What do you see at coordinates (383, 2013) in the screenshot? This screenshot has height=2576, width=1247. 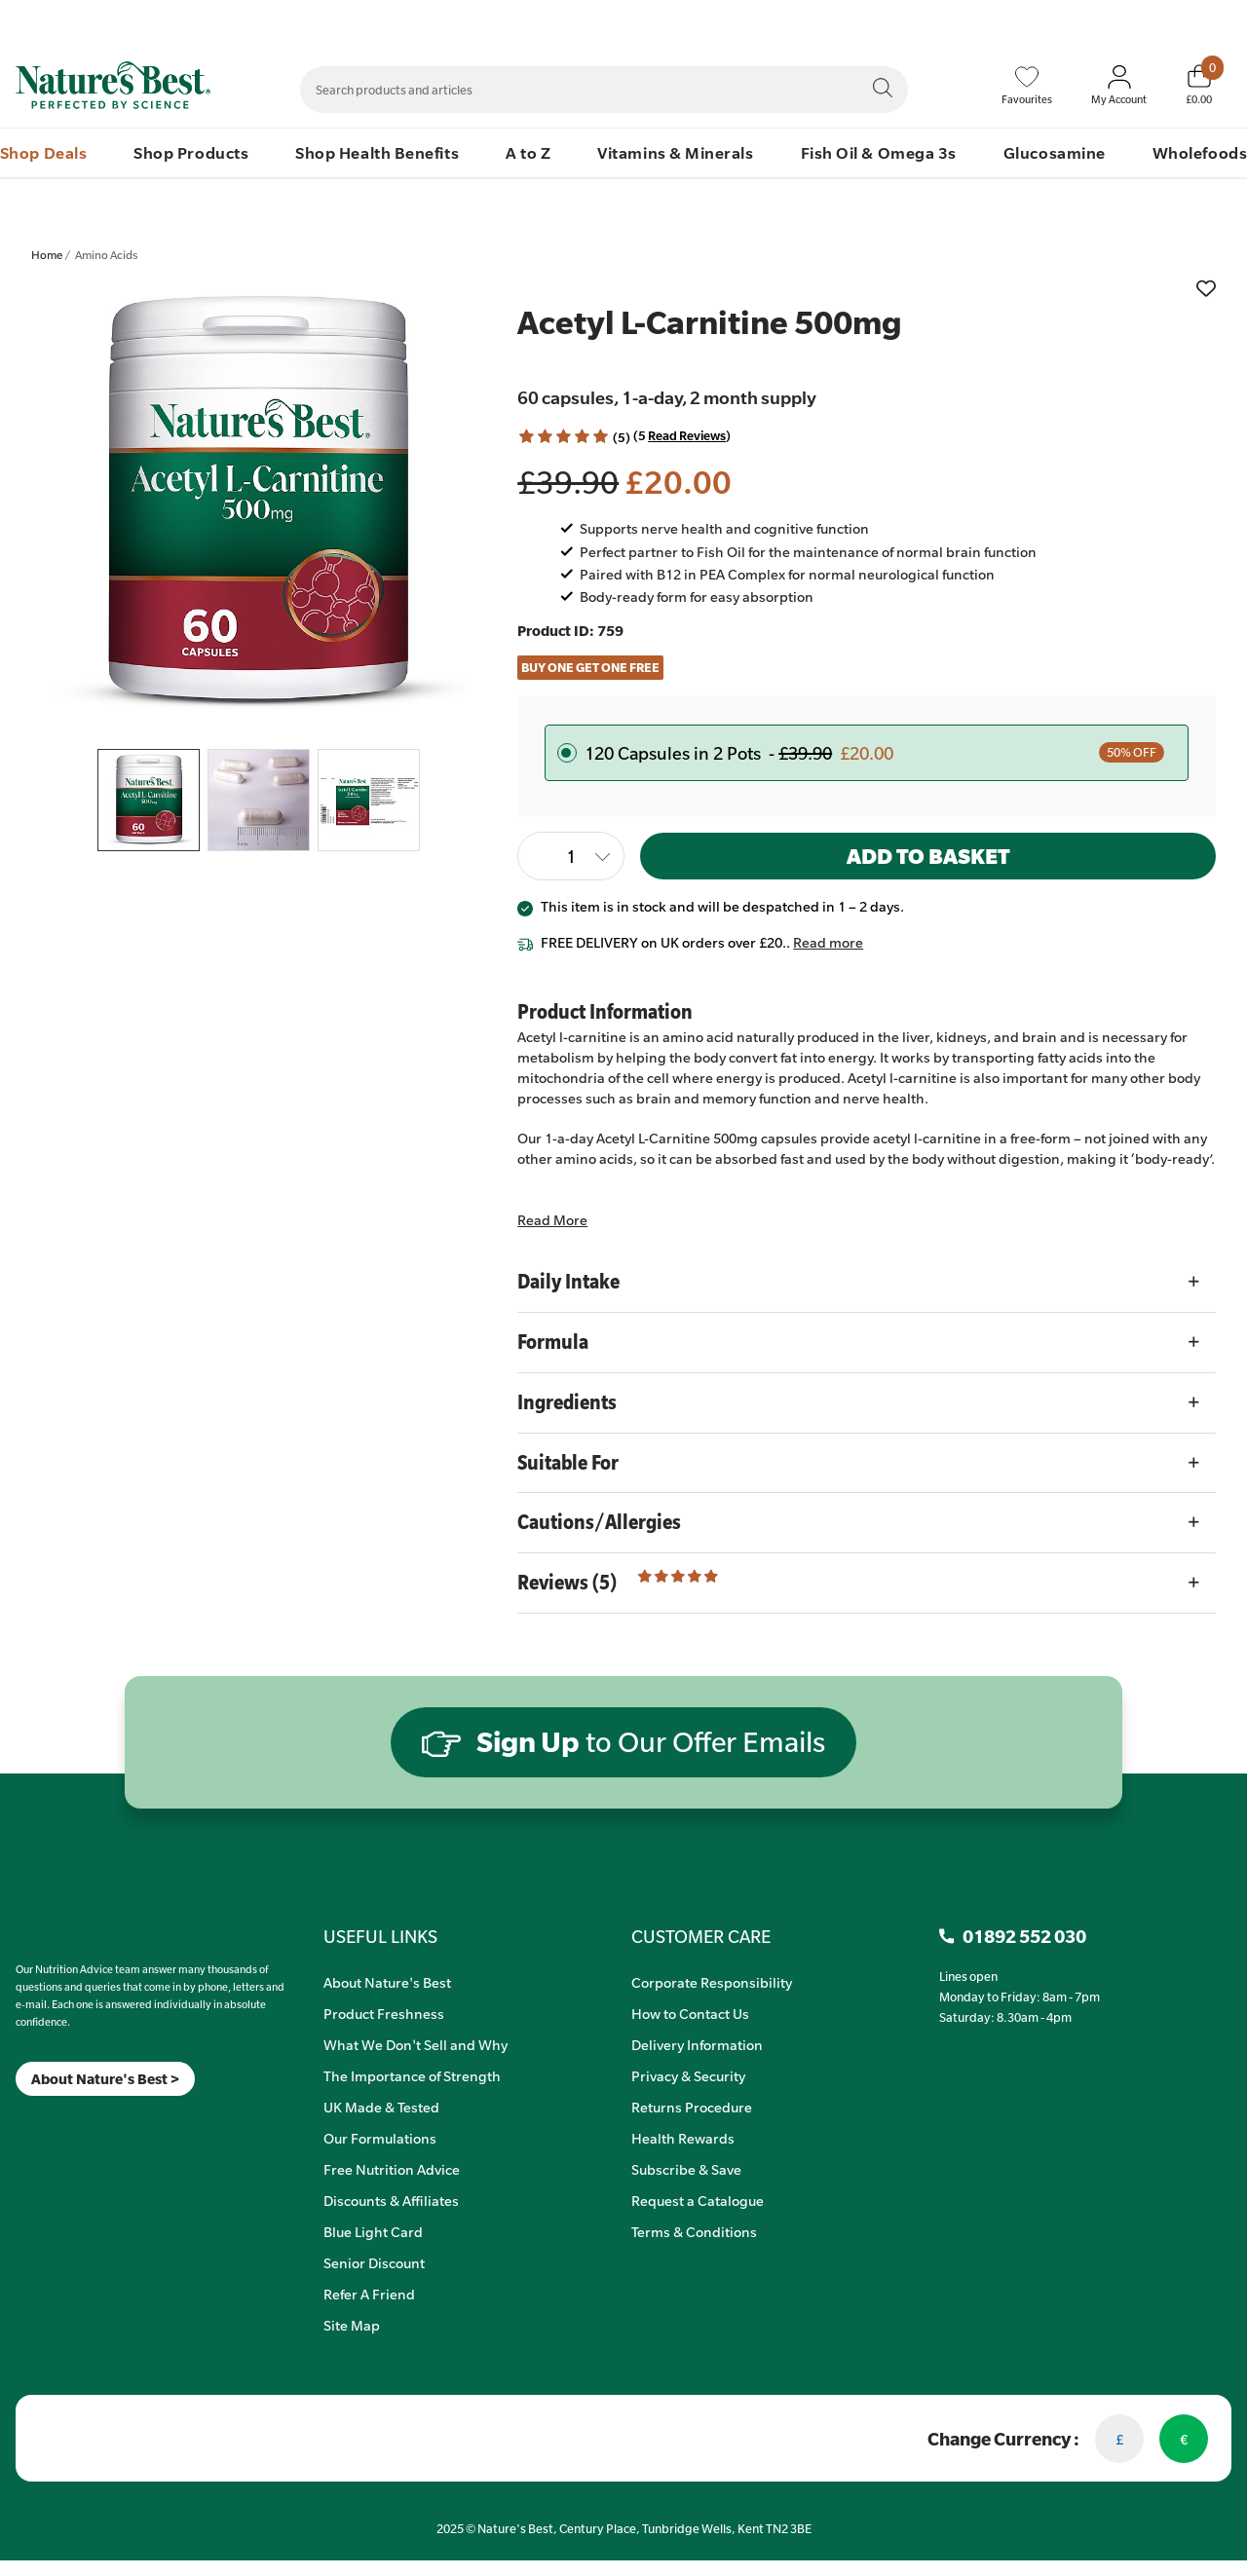 I see `Product Freshness` at bounding box center [383, 2013].